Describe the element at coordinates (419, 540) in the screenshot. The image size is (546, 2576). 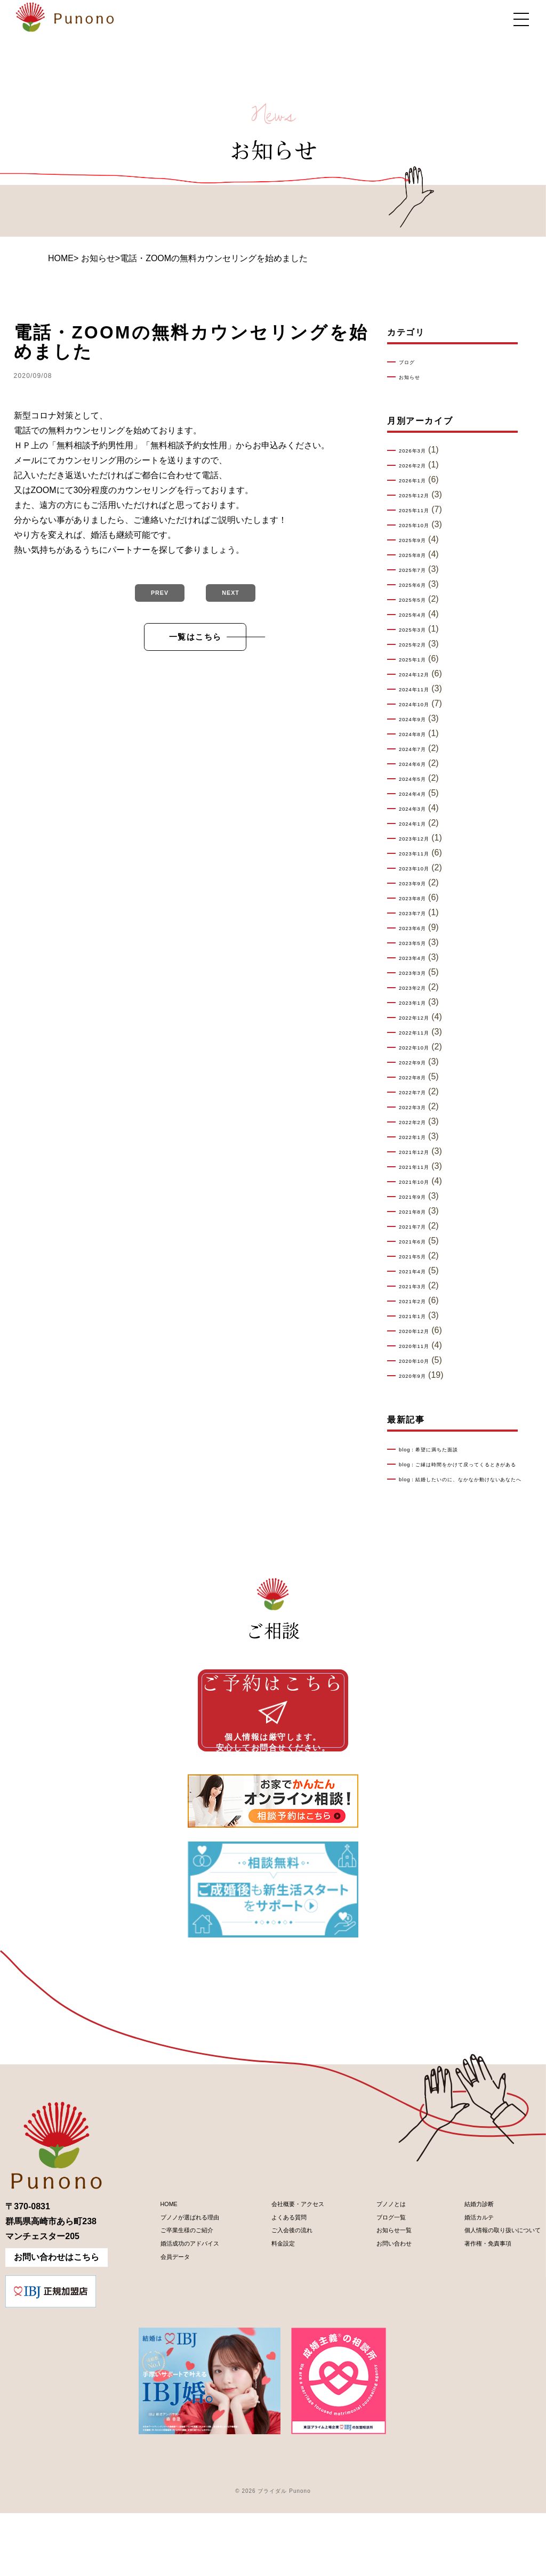
I see `2025年9月` at that location.